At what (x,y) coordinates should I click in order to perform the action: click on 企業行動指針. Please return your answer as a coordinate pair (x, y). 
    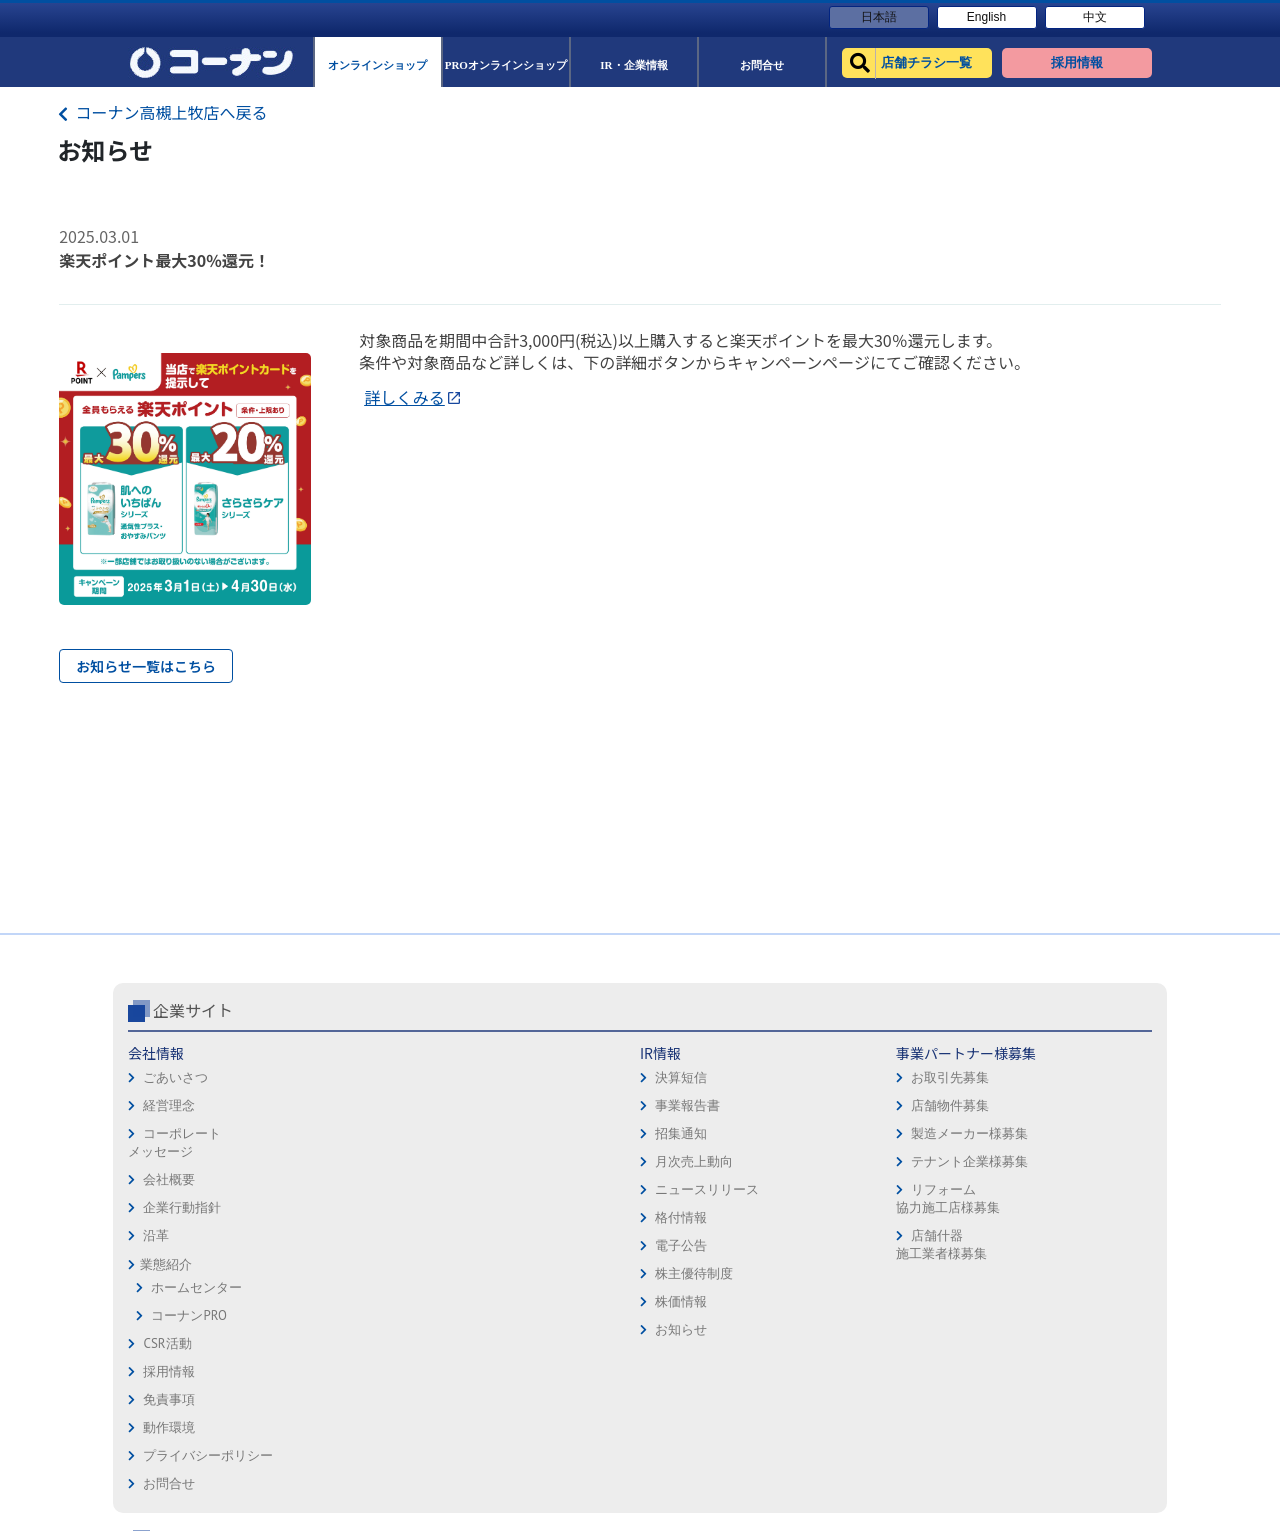
    Looking at the image, I should click on (182, 1207).